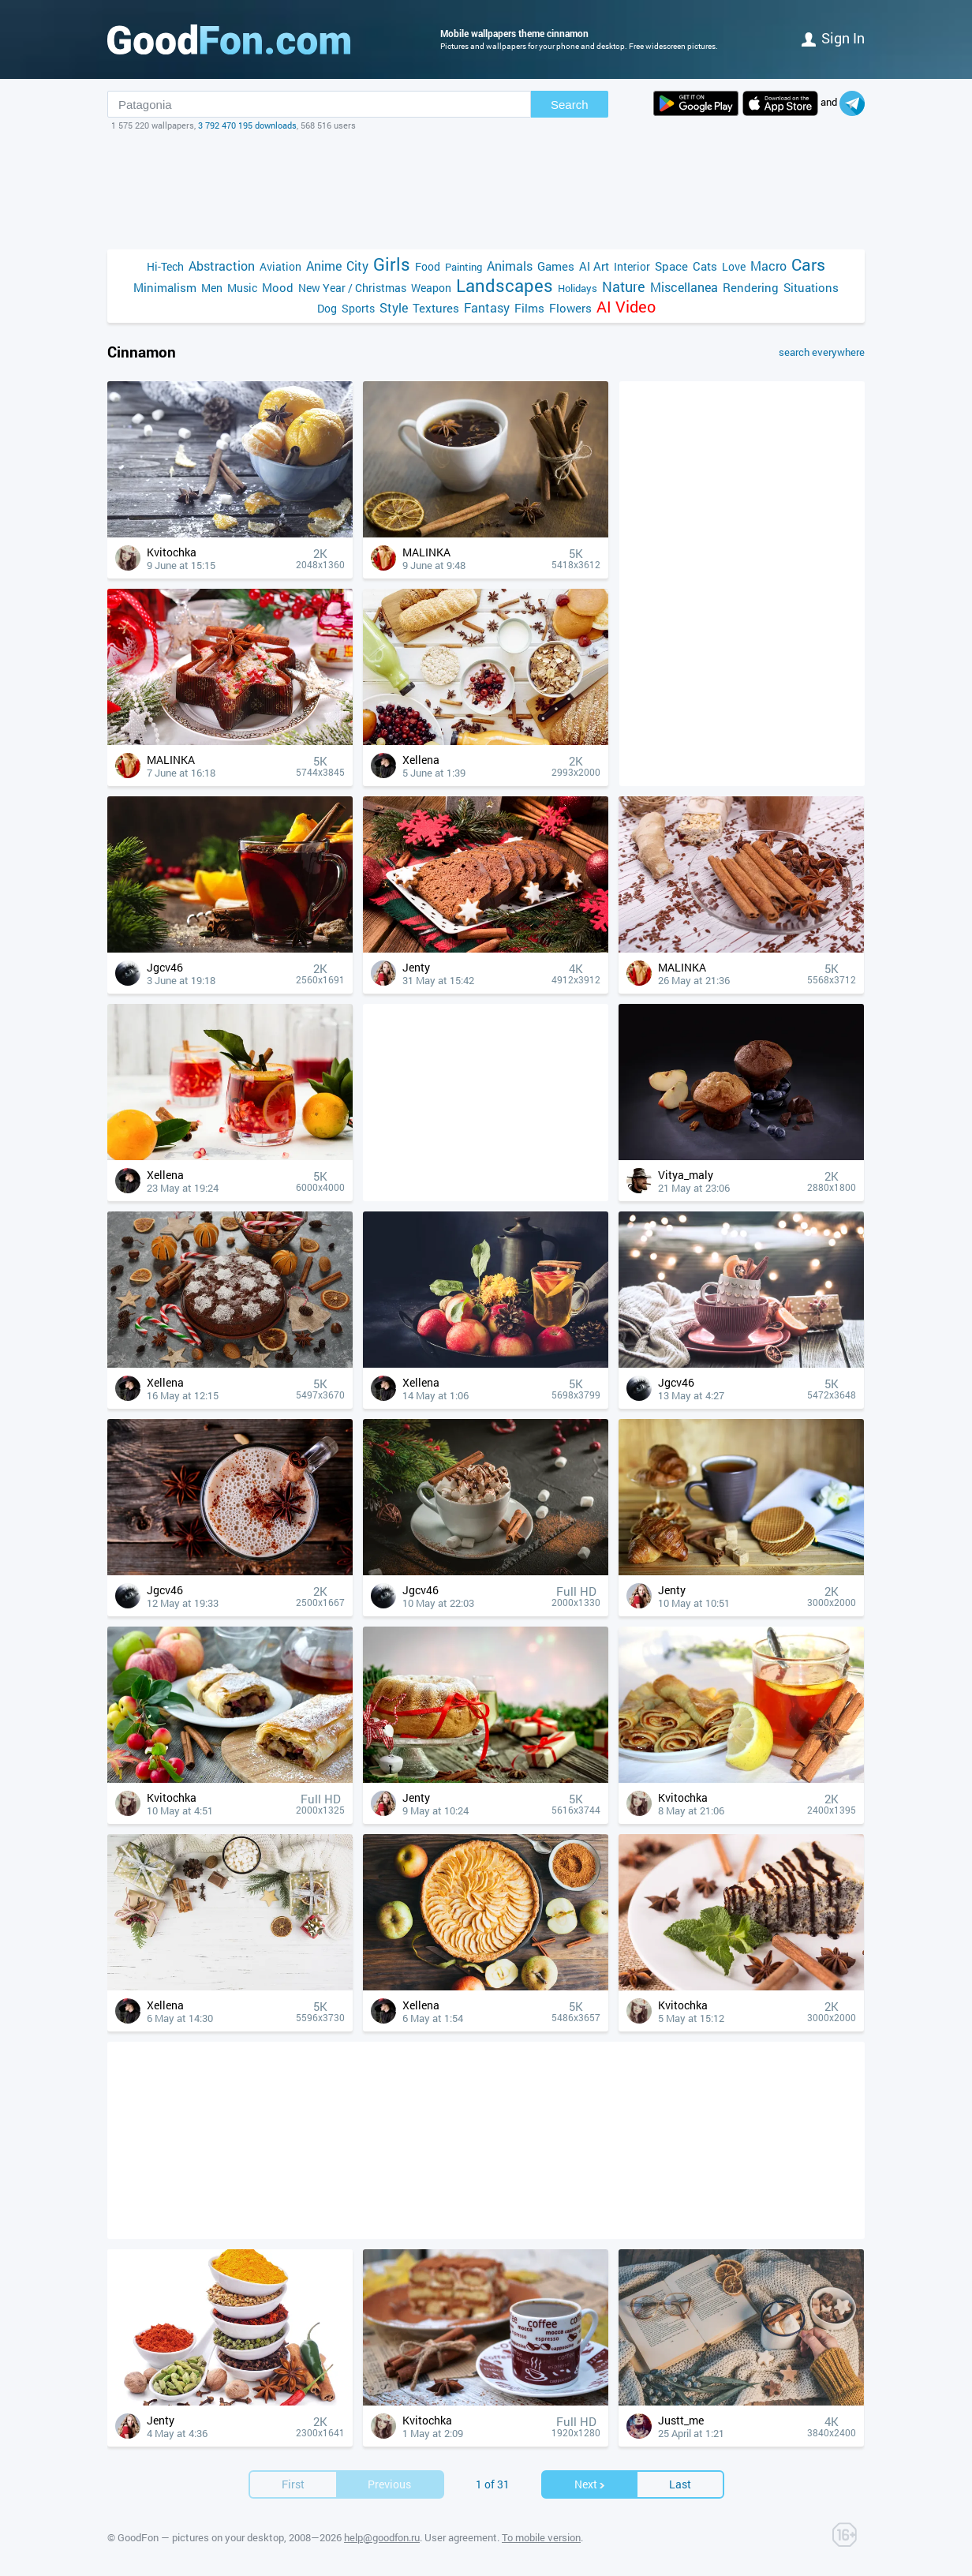 This screenshot has height=2576, width=972. Describe the element at coordinates (164, 287) in the screenshot. I see `Minimalism` at that location.